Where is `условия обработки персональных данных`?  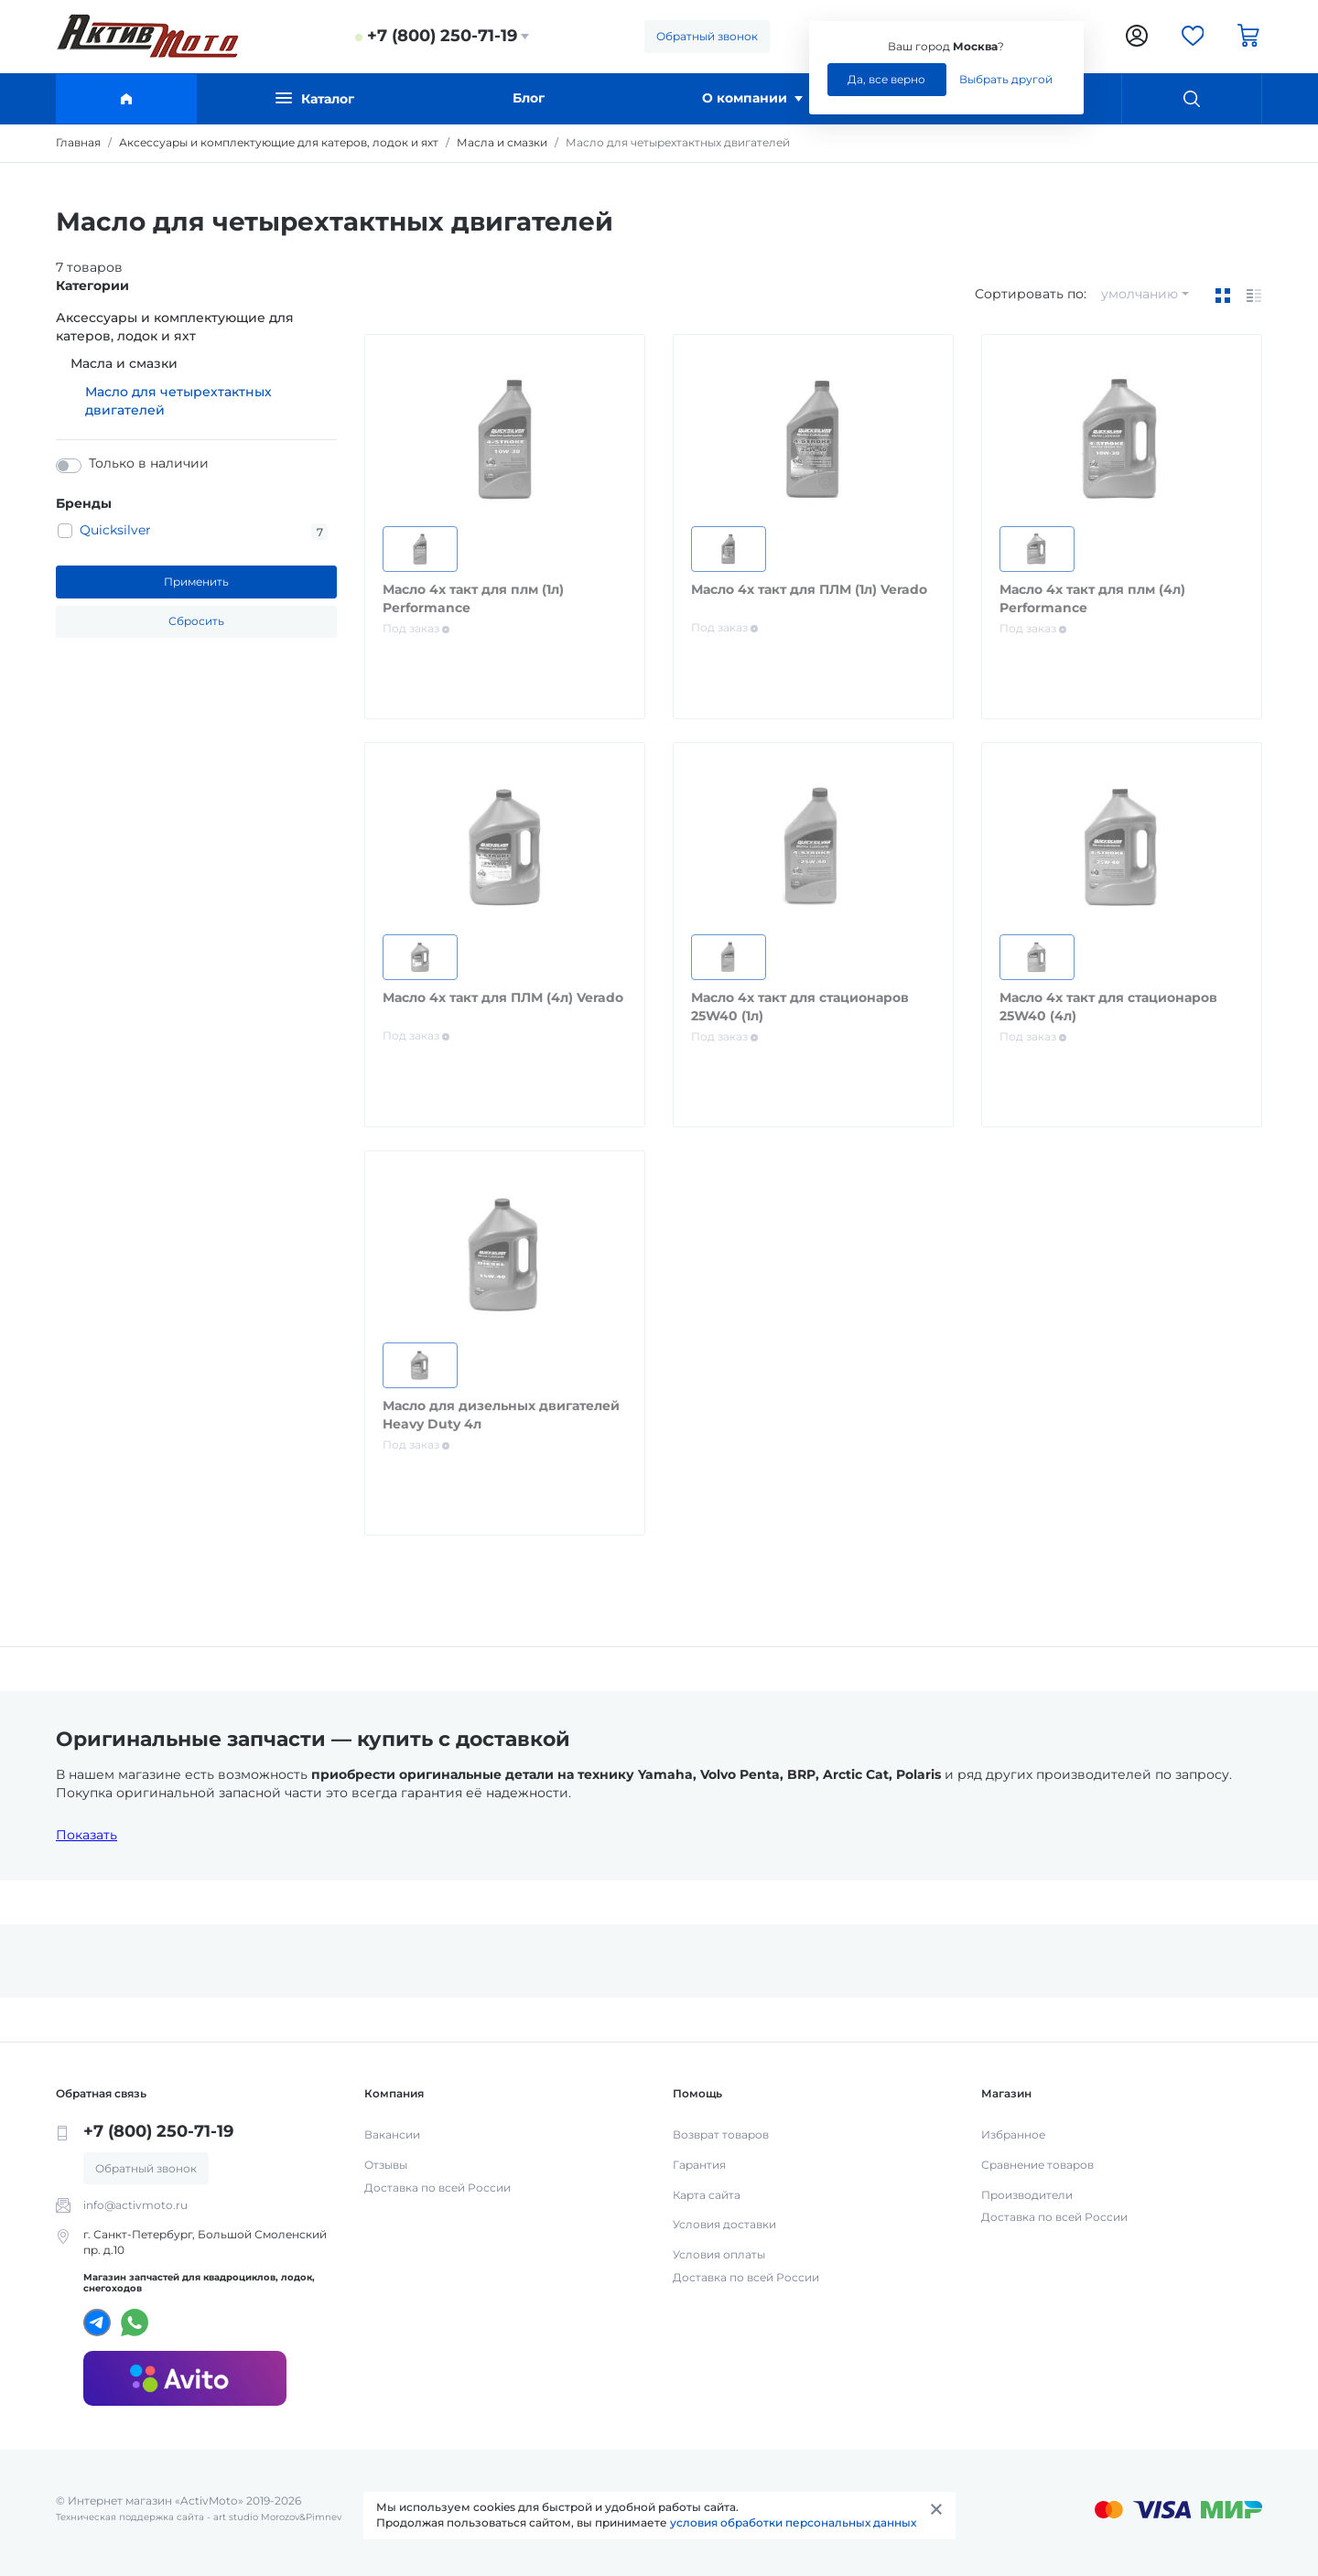
условия обработки персональных данных is located at coordinates (793, 2522).